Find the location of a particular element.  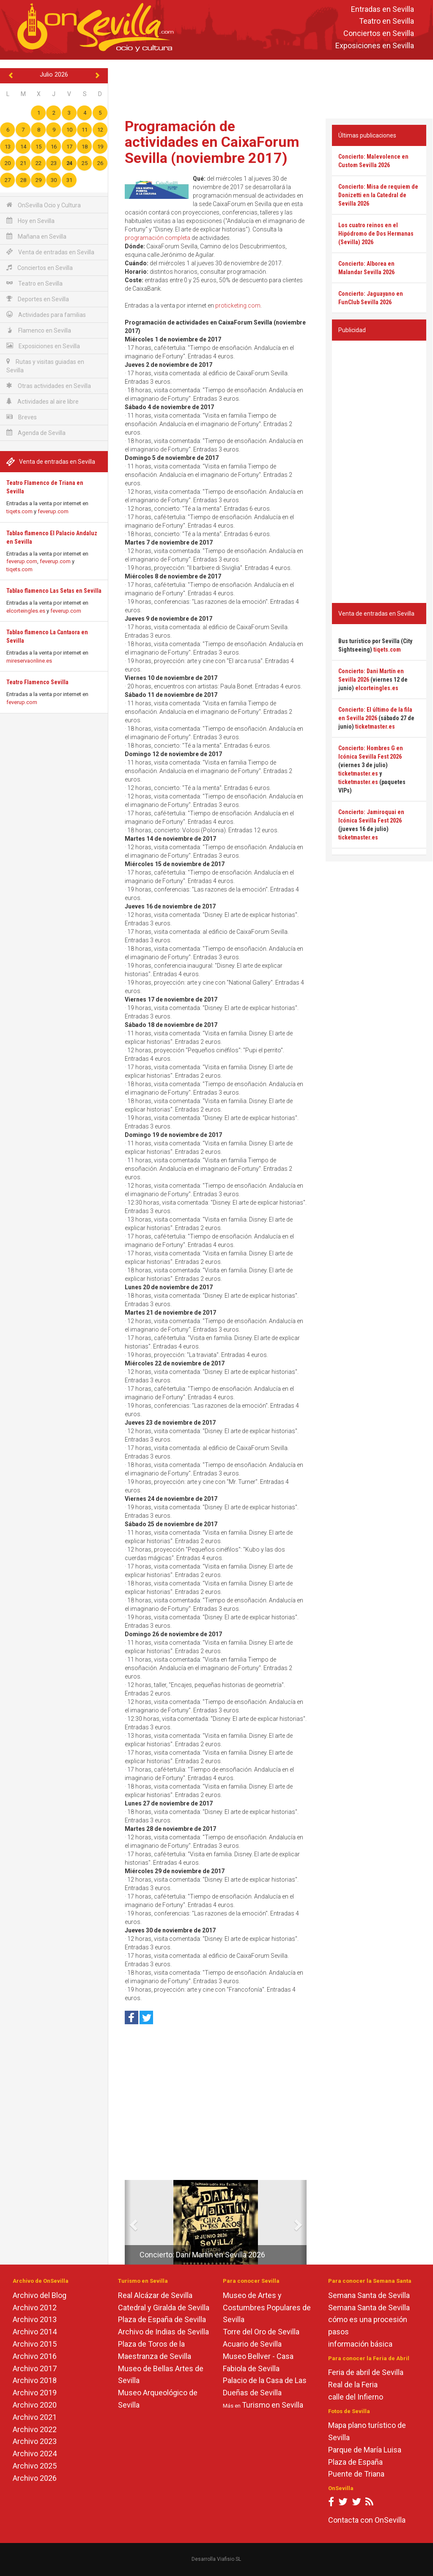

Archivo 2024 is located at coordinates (35, 2453).